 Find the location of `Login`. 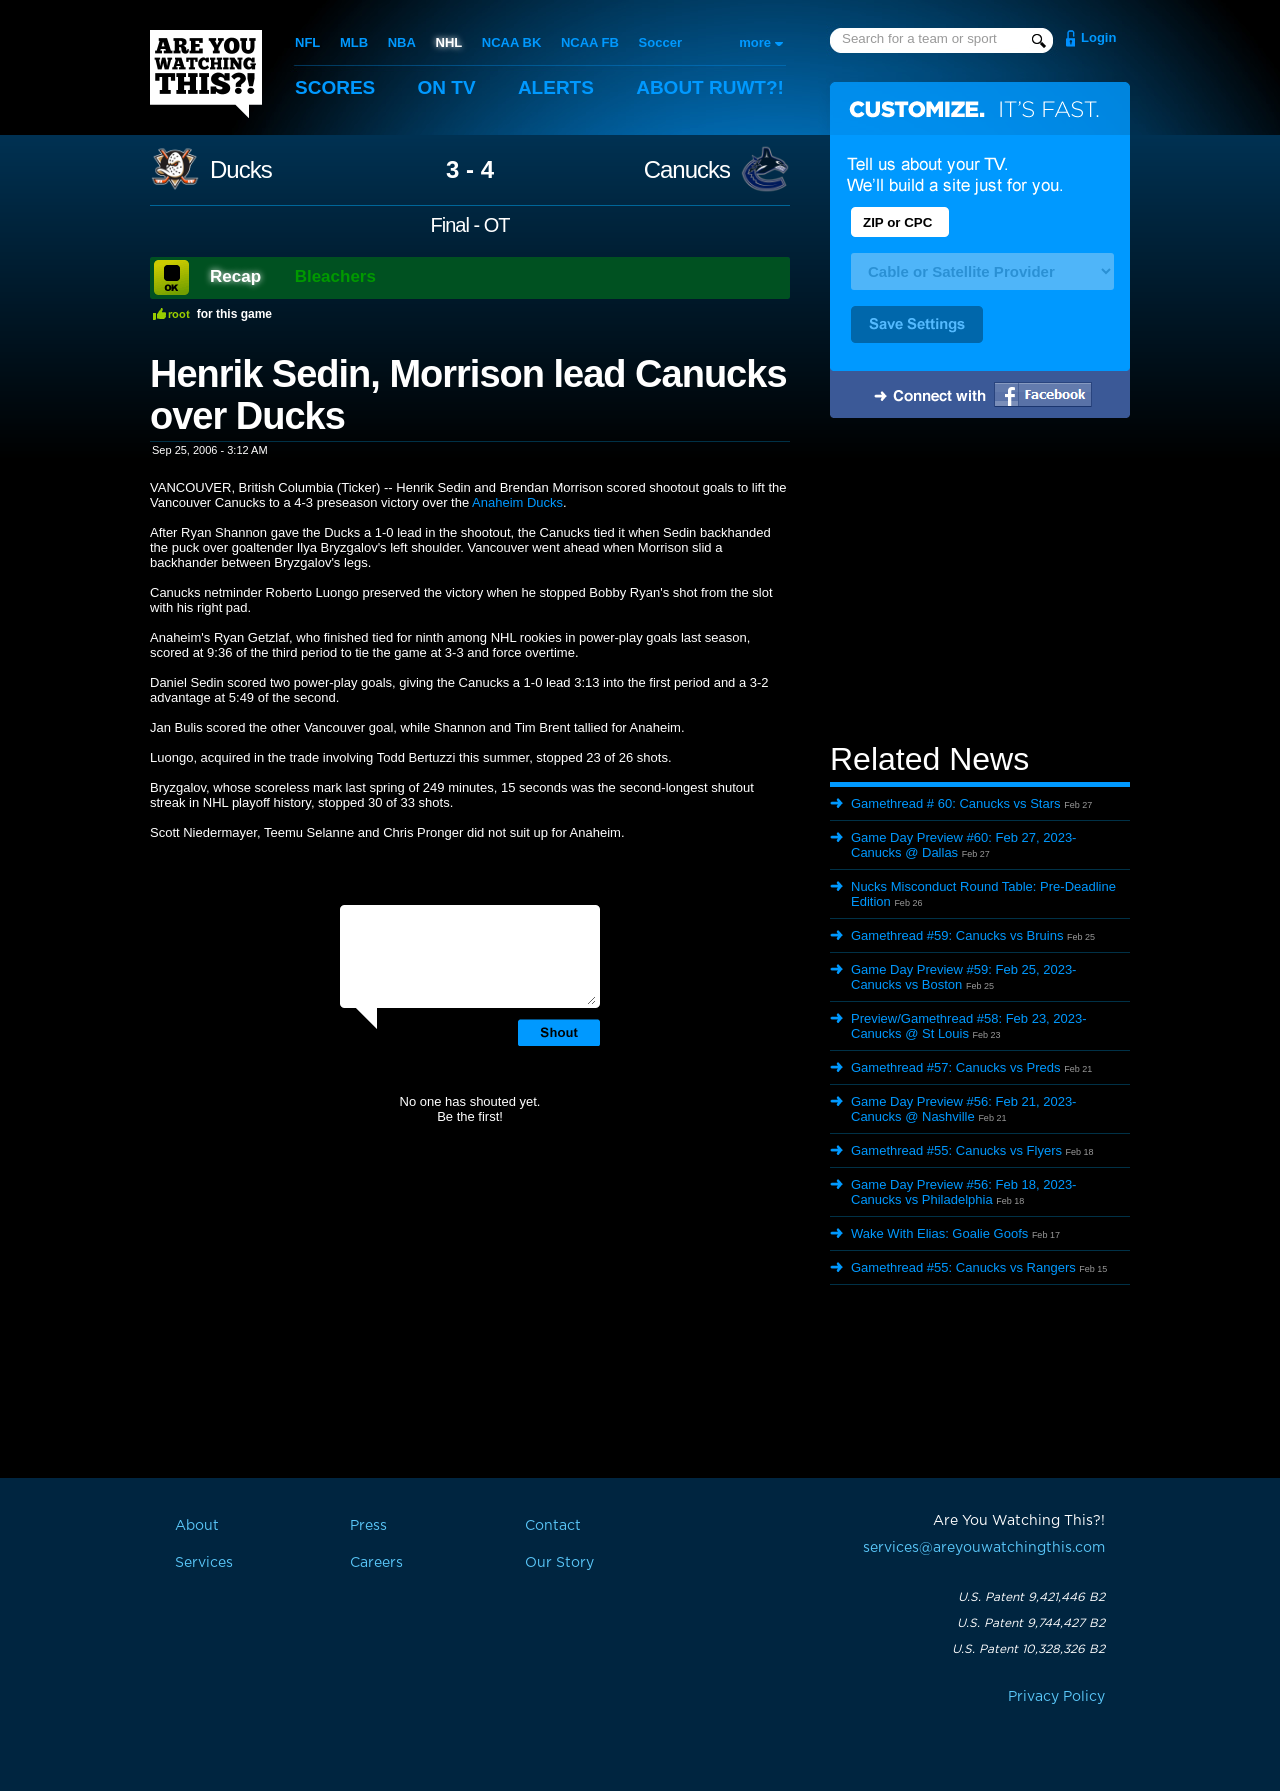

Login is located at coordinates (1098, 37).